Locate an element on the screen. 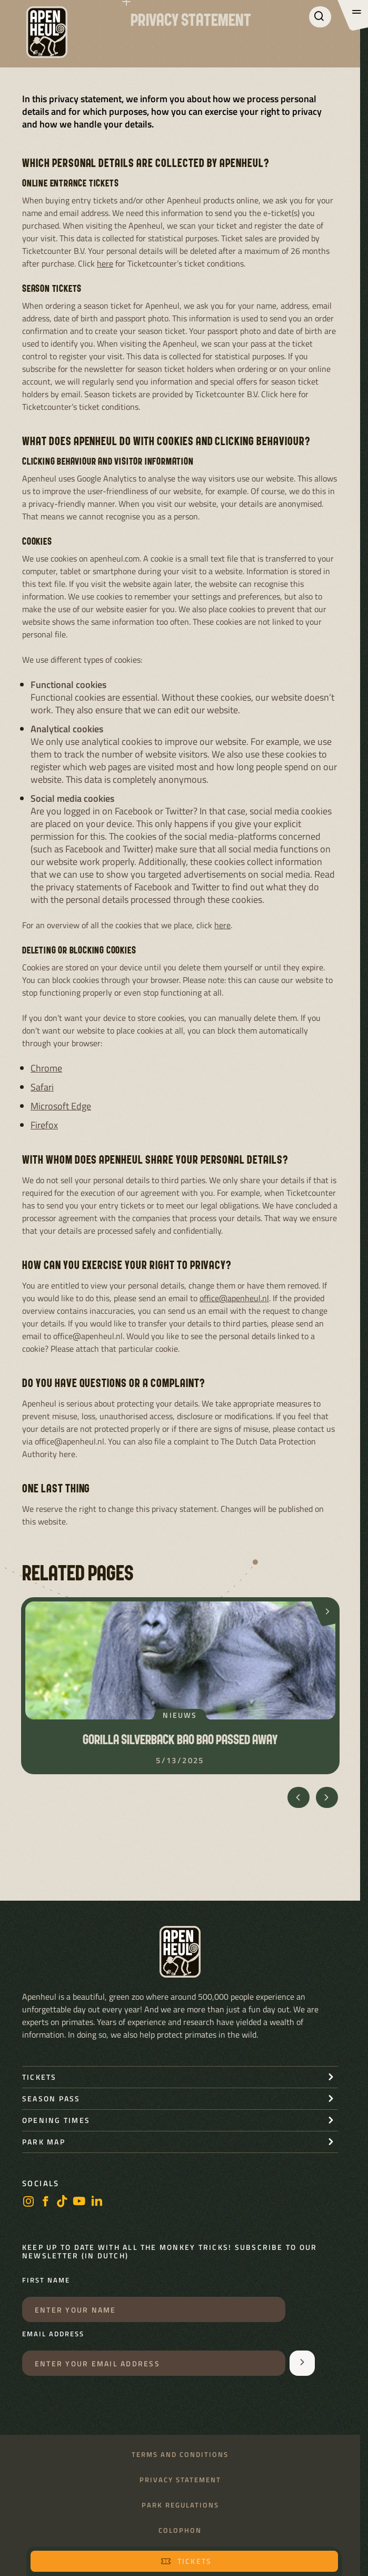 The height and width of the screenshot is (2576, 368). Chrome is located at coordinates (46, 1068).